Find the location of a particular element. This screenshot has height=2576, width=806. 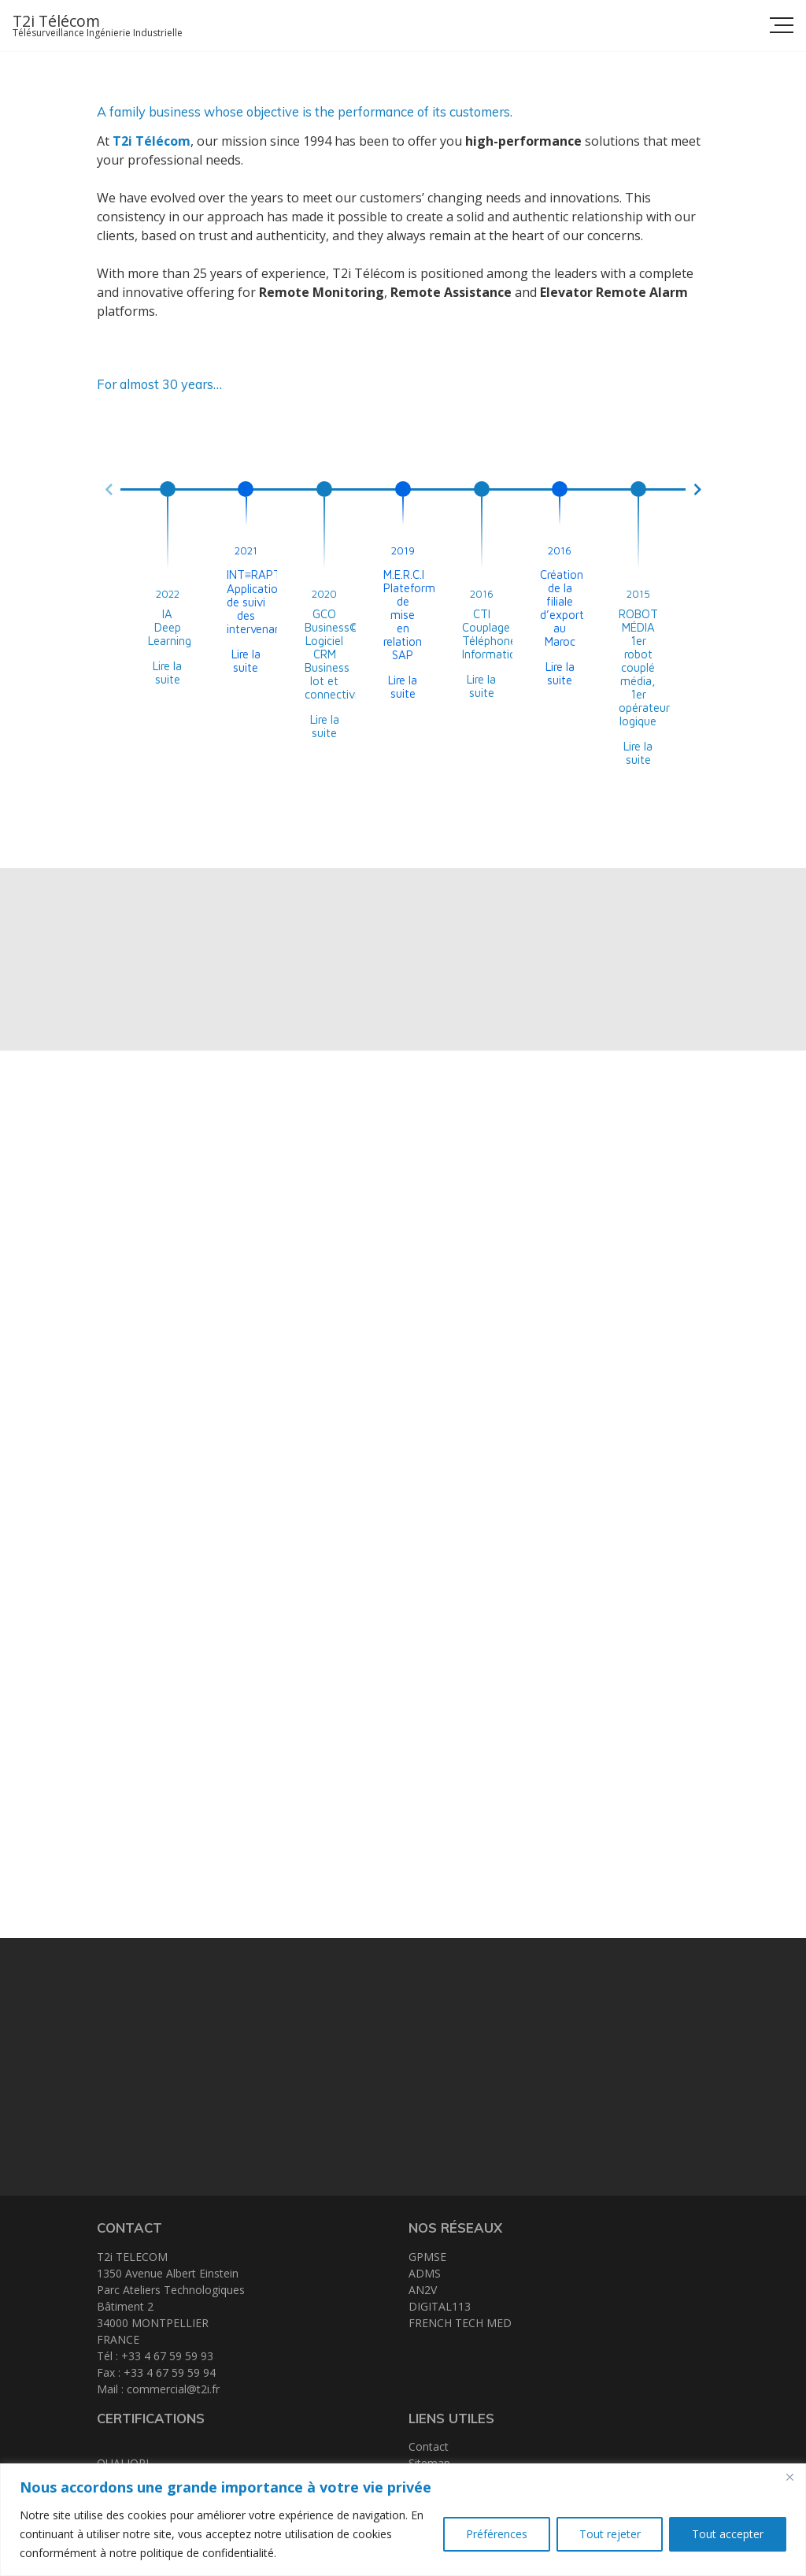

FRENCH TECH MED is located at coordinates (460, 2322).